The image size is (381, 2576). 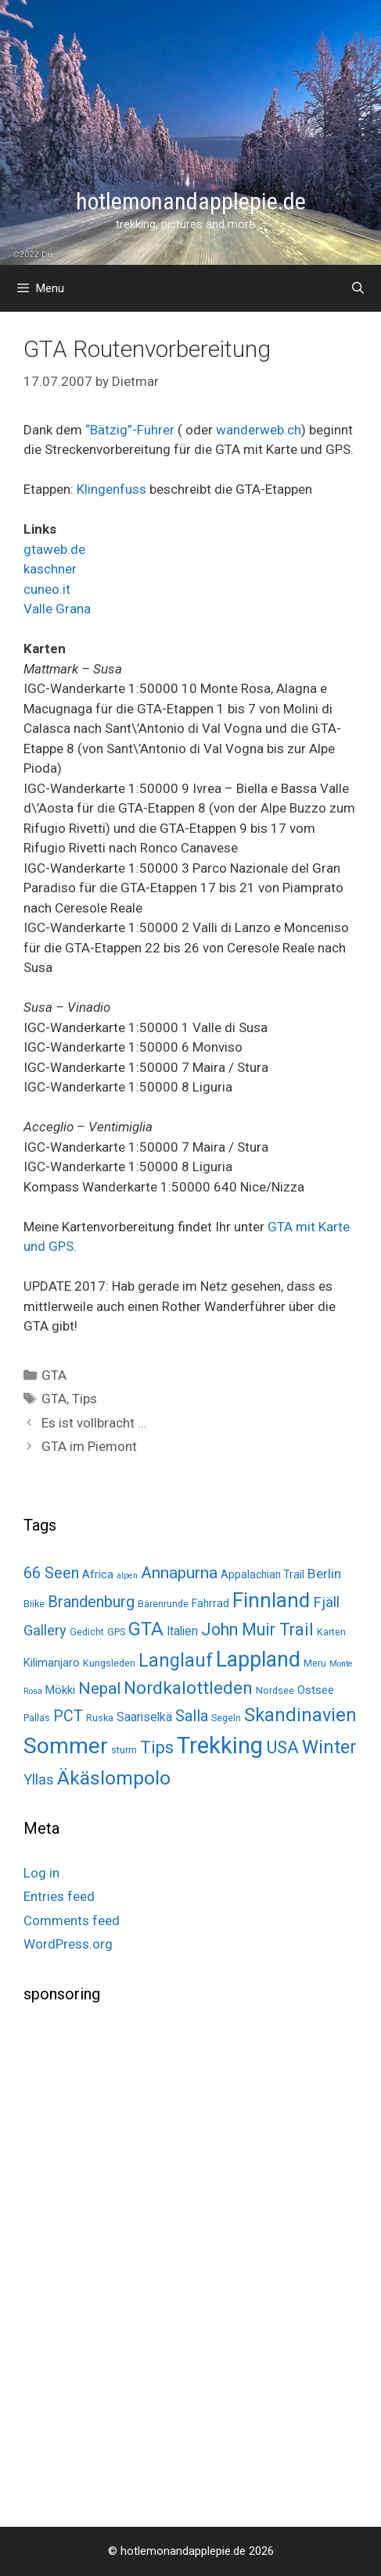 What do you see at coordinates (50, 569) in the screenshot?
I see `kaschner` at bounding box center [50, 569].